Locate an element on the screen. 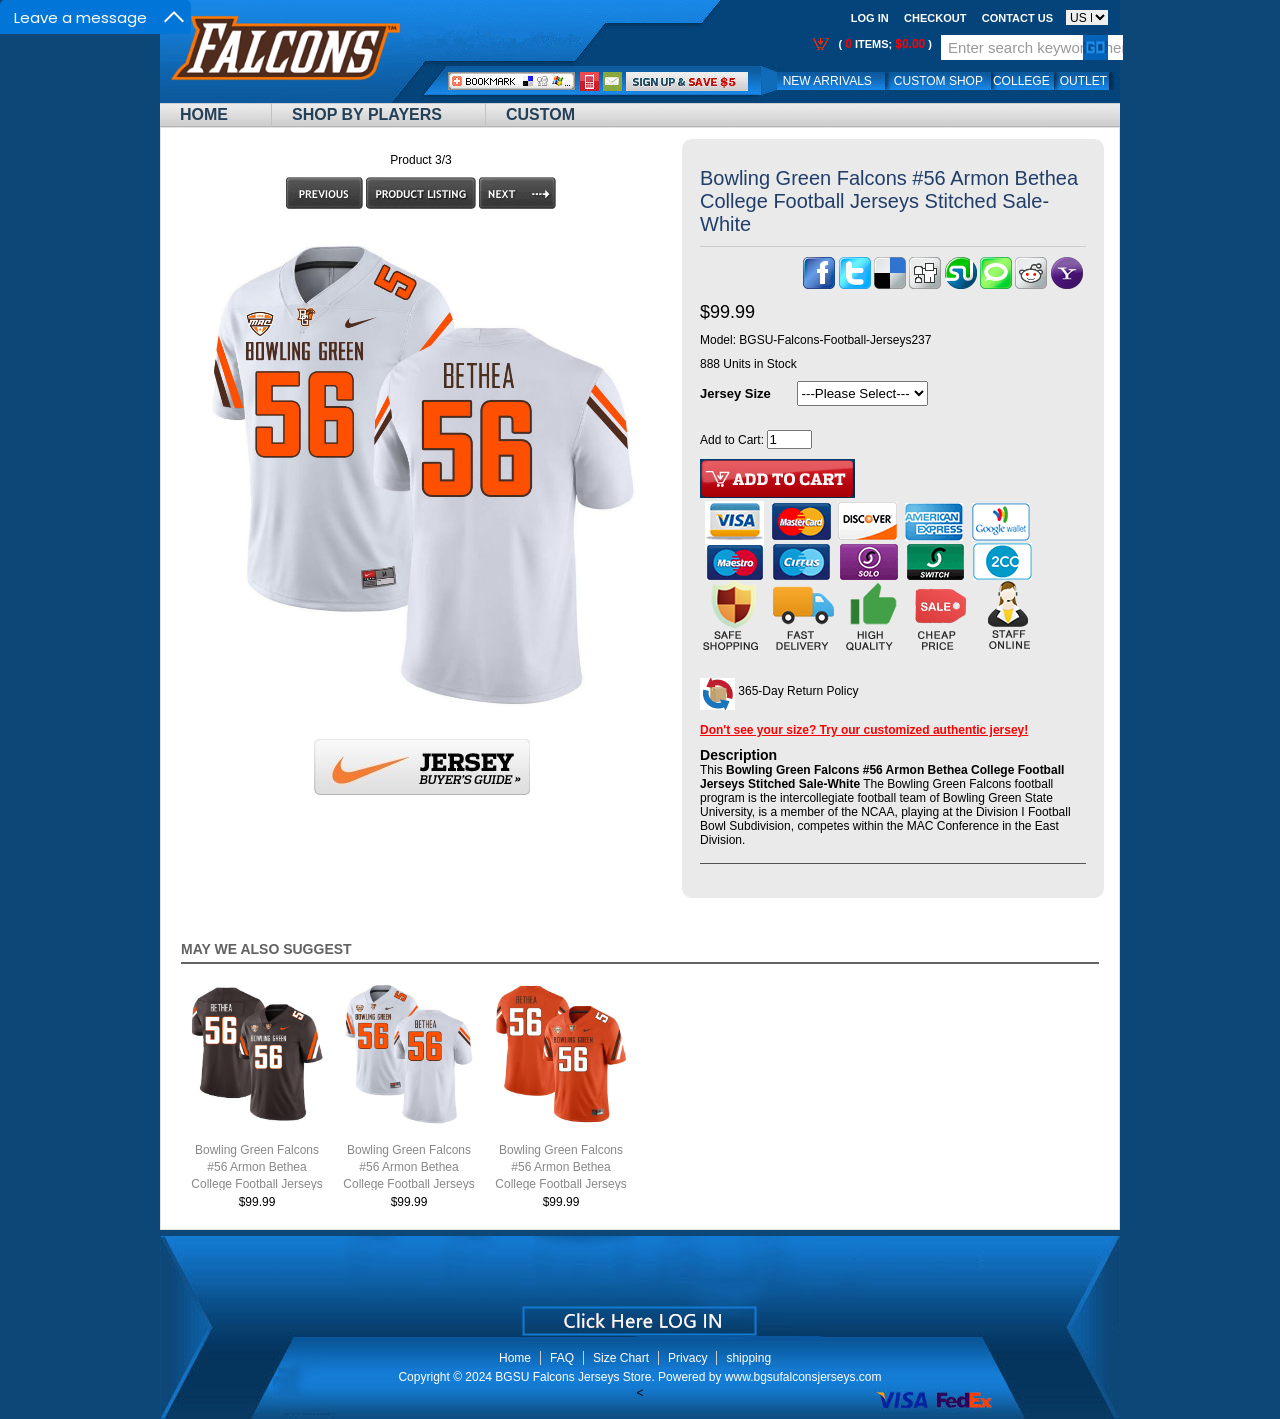 Image resolution: width=1280 pixels, height=1419 pixels. BGSU Falcons Jerseys Store is located at coordinates (573, 1377).